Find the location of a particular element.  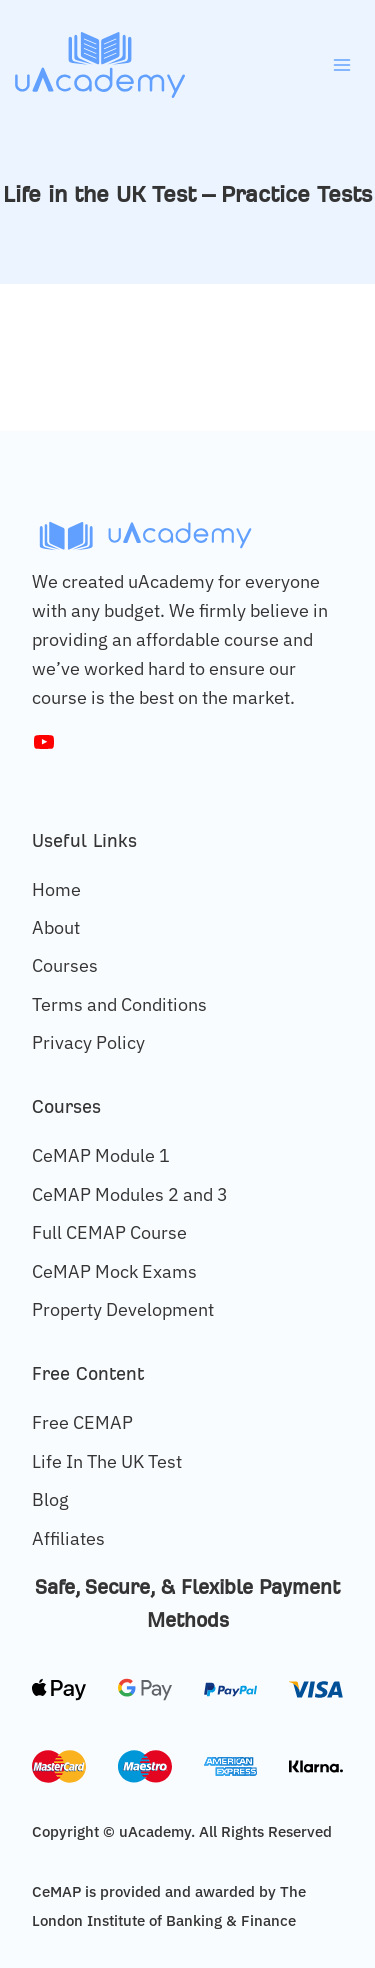

Full CEMAP Course is located at coordinates (109, 1232).